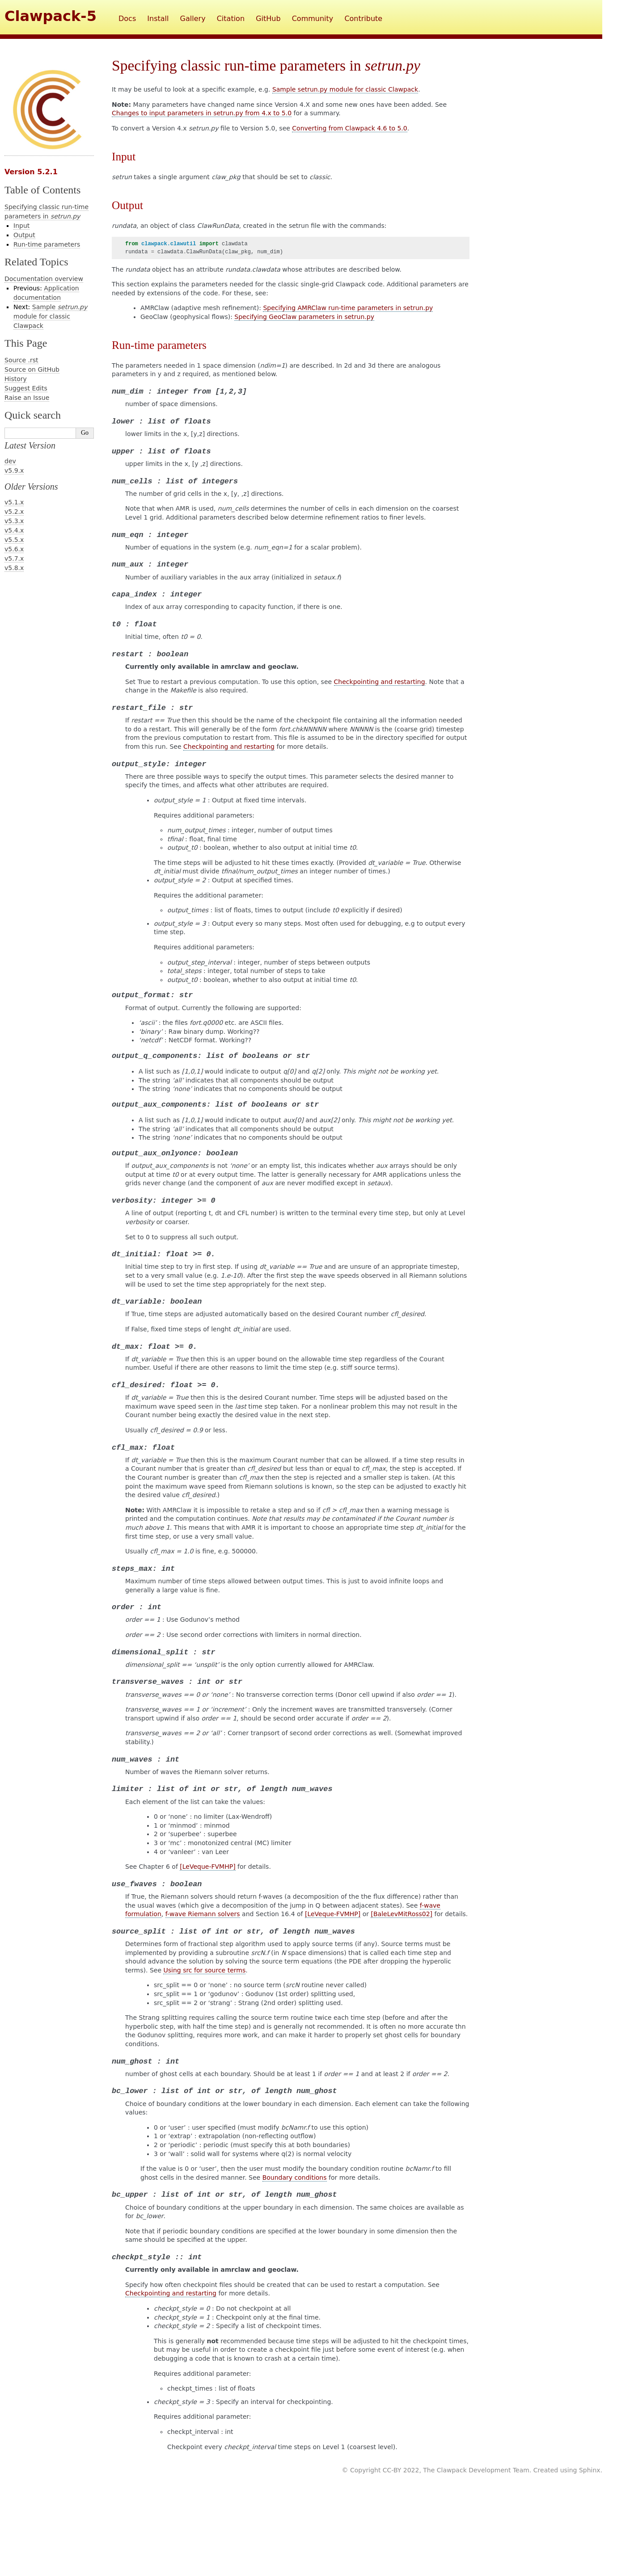  What do you see at coordinates (589, 2470) in the screenshot?
I see `Sphinx` at bounding box center [589, 2470].